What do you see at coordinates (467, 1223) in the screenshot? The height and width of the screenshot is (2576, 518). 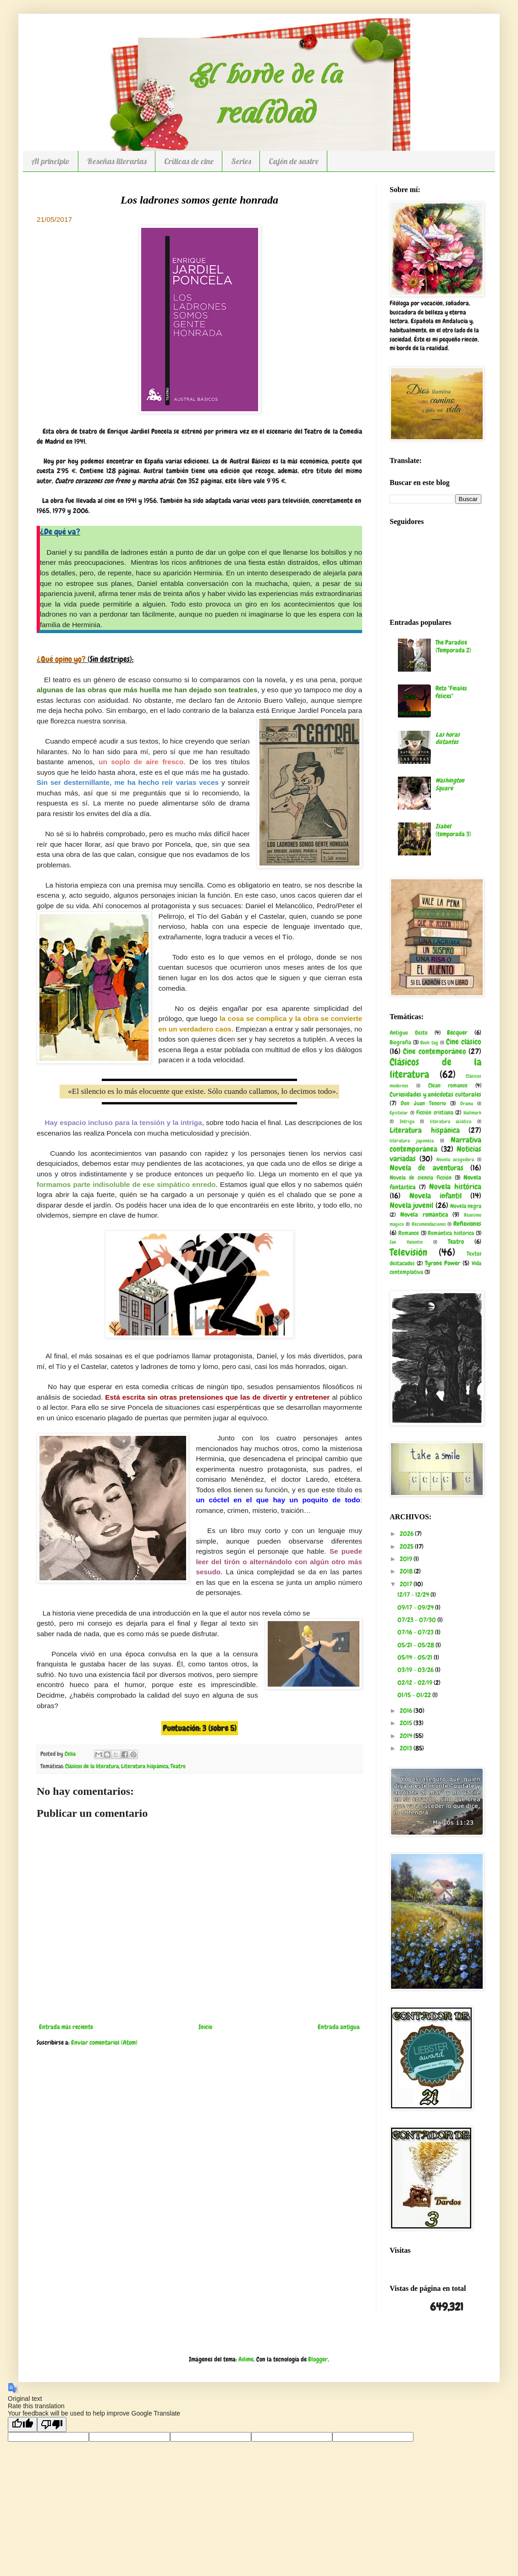 I see `Reflexiones` at bounding box center [467, 1223].